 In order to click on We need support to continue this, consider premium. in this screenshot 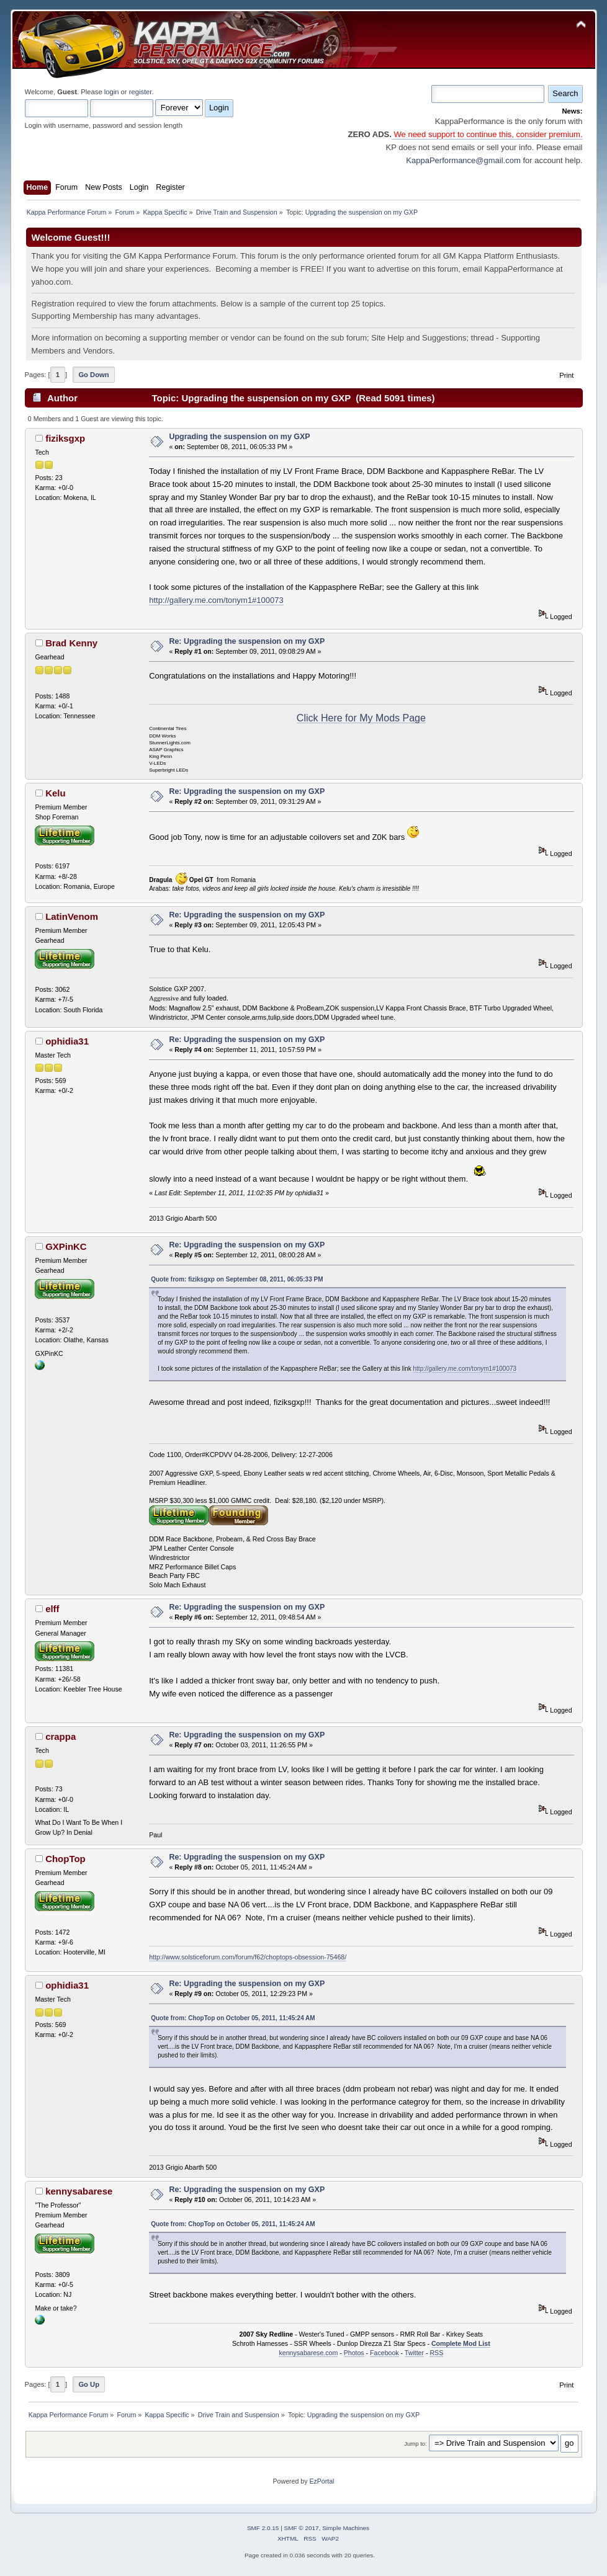, I will do `click(487, 134)`.